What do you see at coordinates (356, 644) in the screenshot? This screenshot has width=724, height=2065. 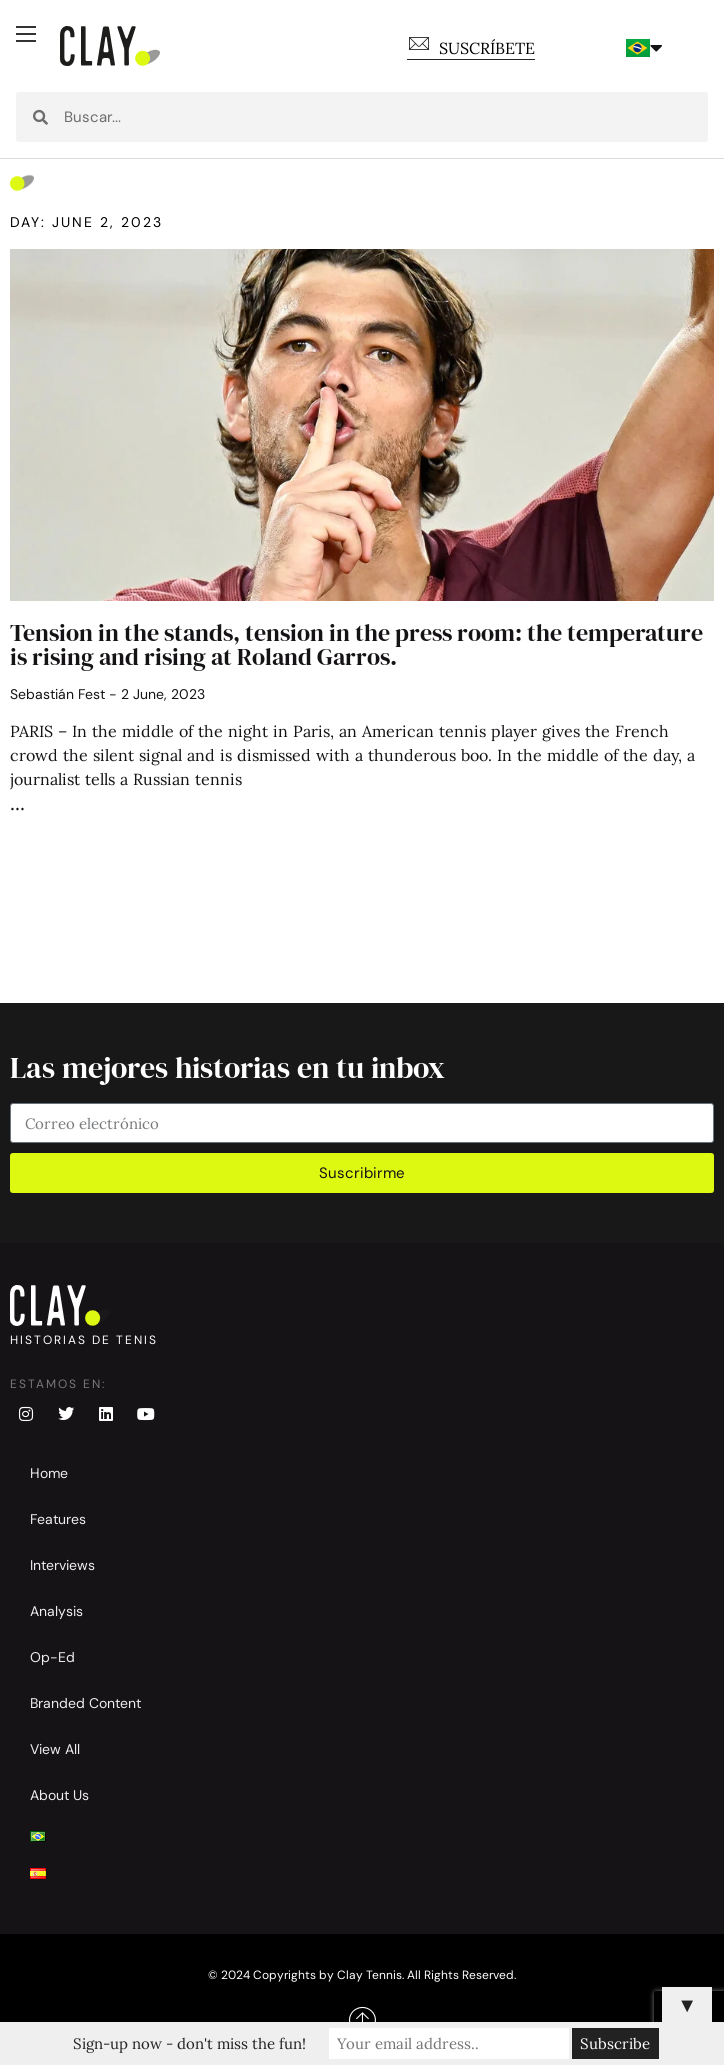 I see `Tension in the stands, tension in the press room: the temperature is rising and rising at Roland Garros.` at bounding box center [356, 644].